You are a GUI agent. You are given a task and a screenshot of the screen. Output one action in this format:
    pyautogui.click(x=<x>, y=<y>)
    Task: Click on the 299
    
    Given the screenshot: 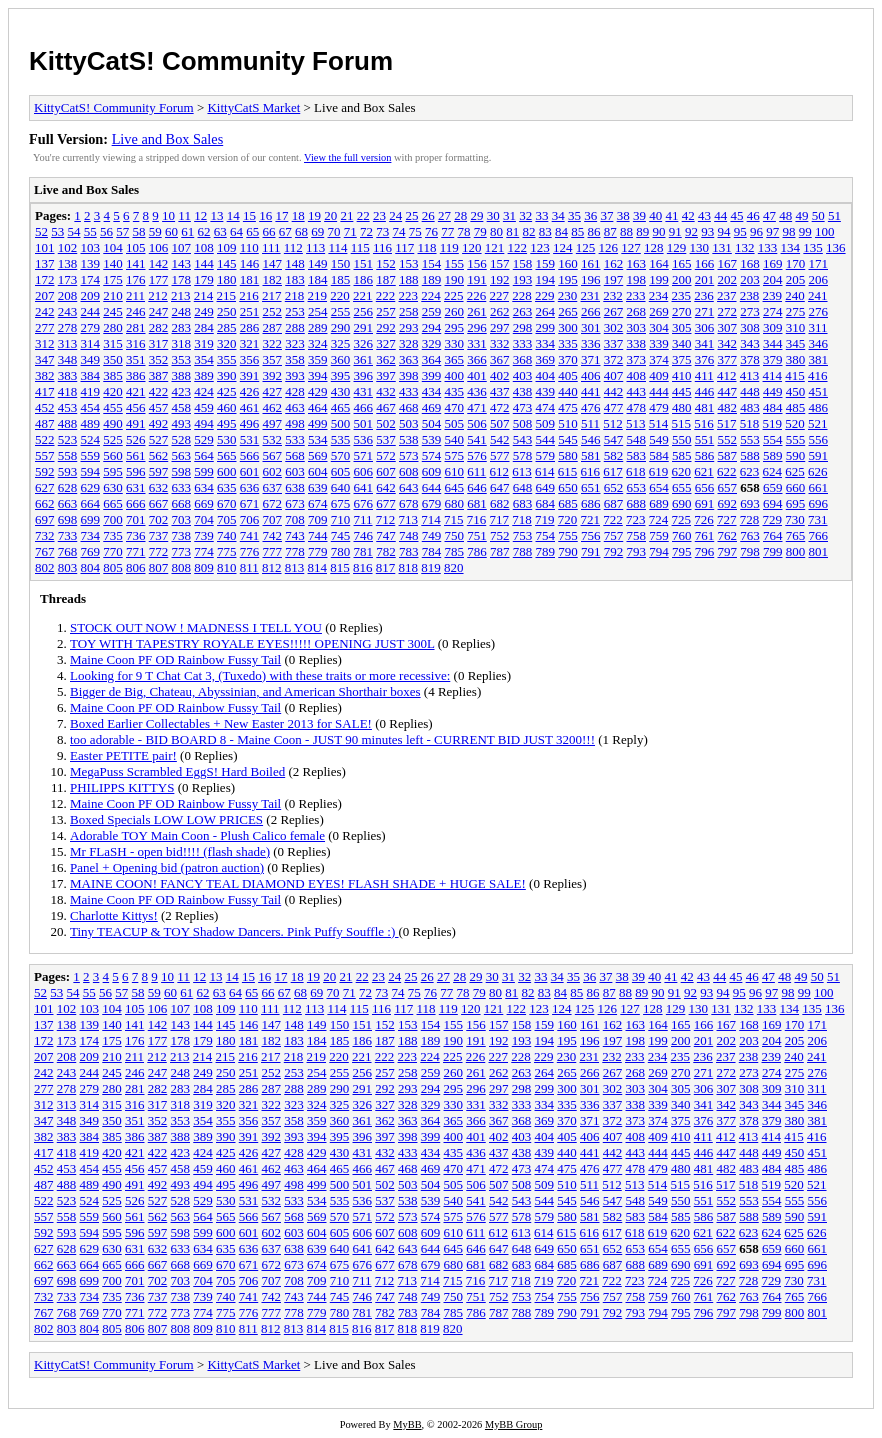 What is the action you would take?
    pyautogui.click(x=546, y=327)
    